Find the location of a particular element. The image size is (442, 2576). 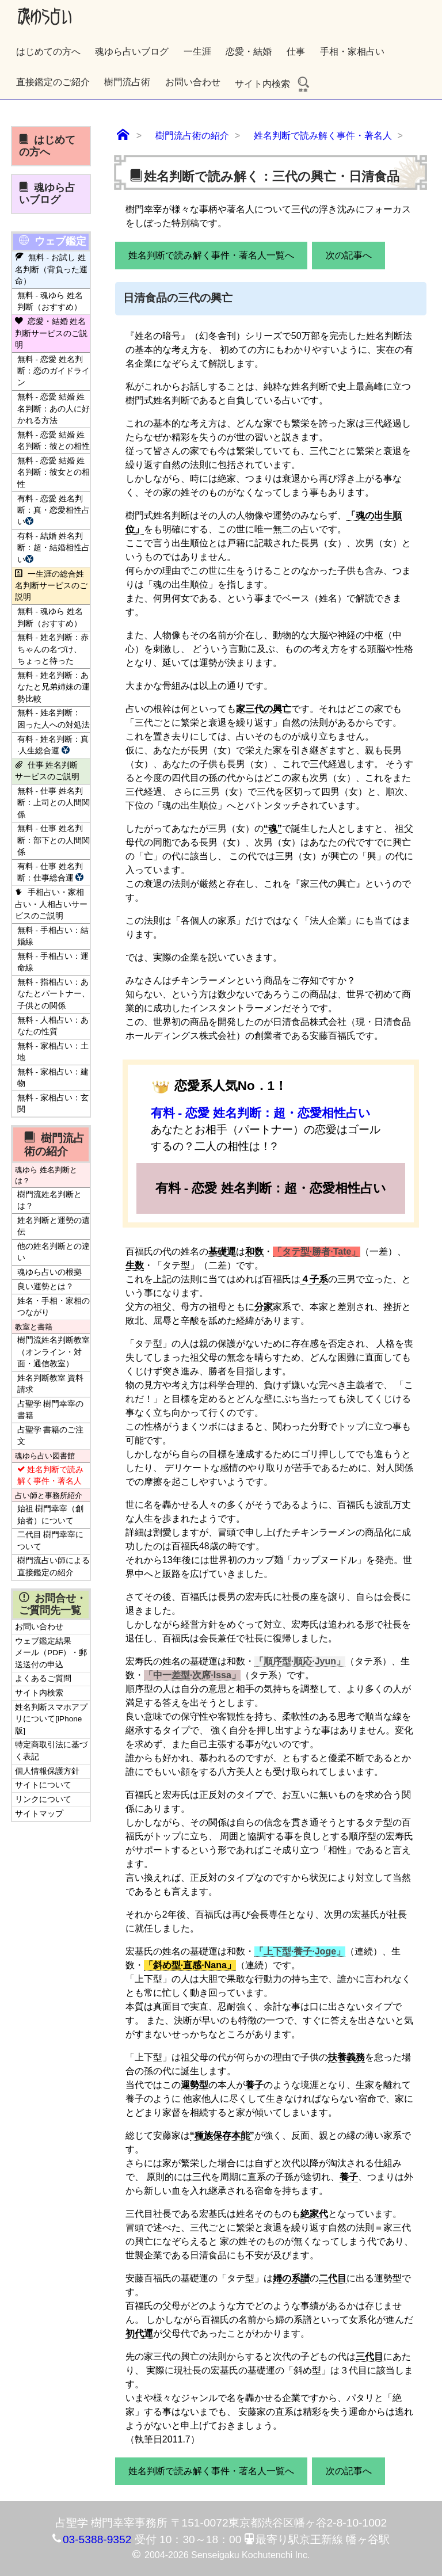

有料 - 恋愛 姓名判断：超・恋愛相性占い is located at coordinates (261, 1112).